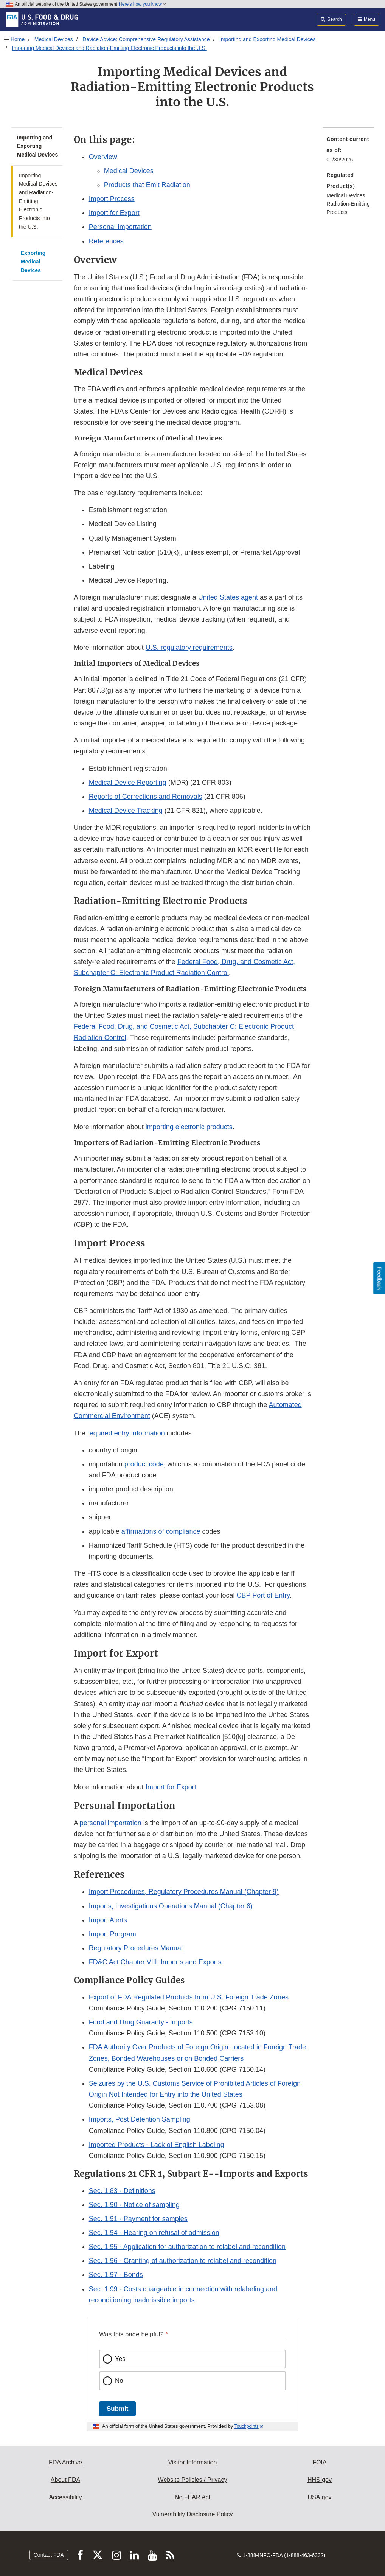  I want to click on Sec. 1.96 - Granting of authorization to relabel and recondition, so click(182, 2260).